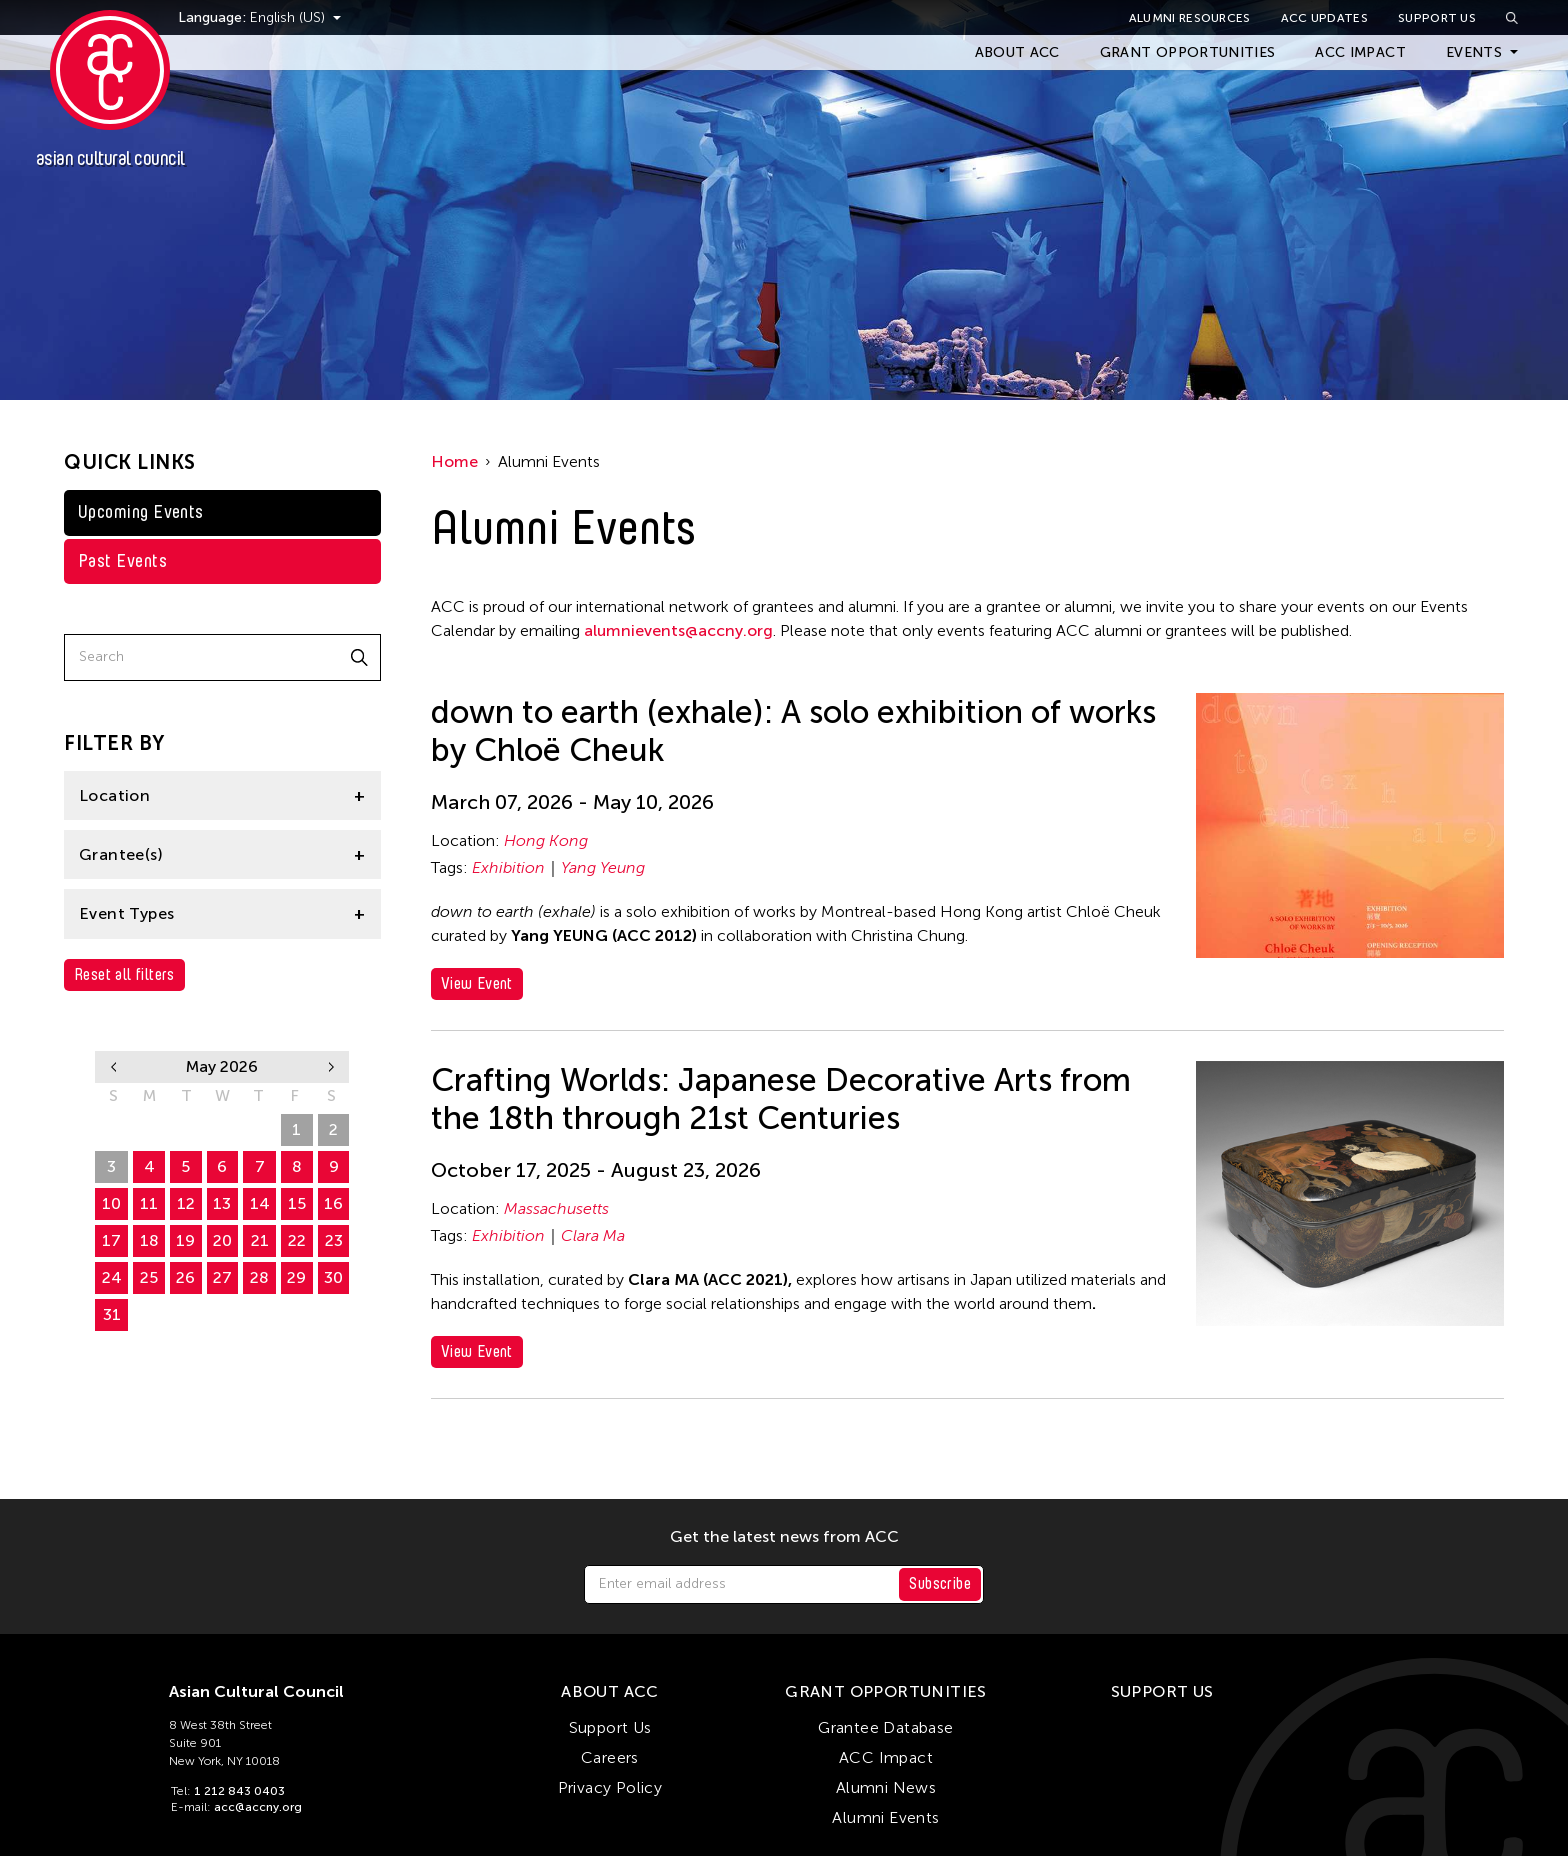 The image size is (1568, 1856). Describe the element at coordinates (556, 1208) in the screenshot. I see `Massachusetts` at that location.